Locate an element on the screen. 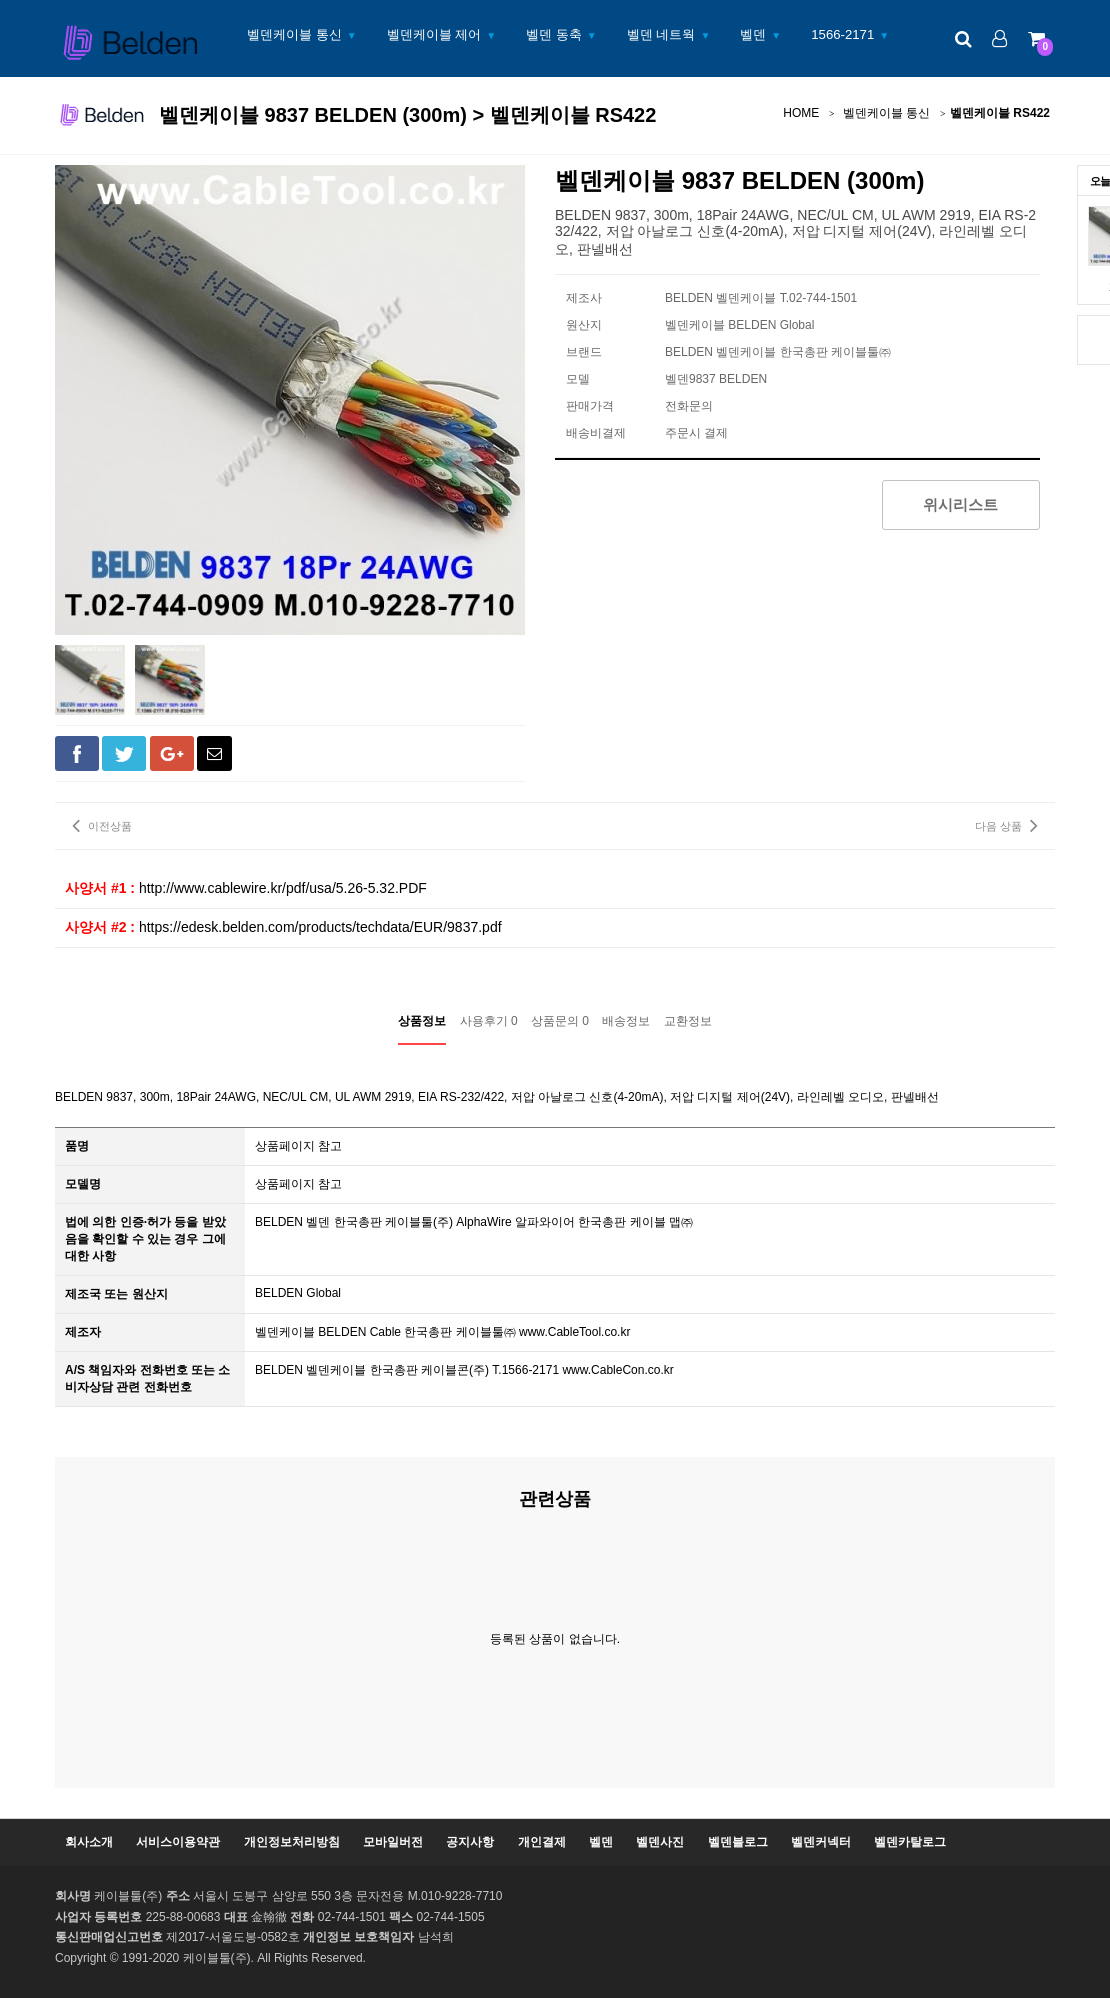  이전상품 is located at coordinates (102, 825).